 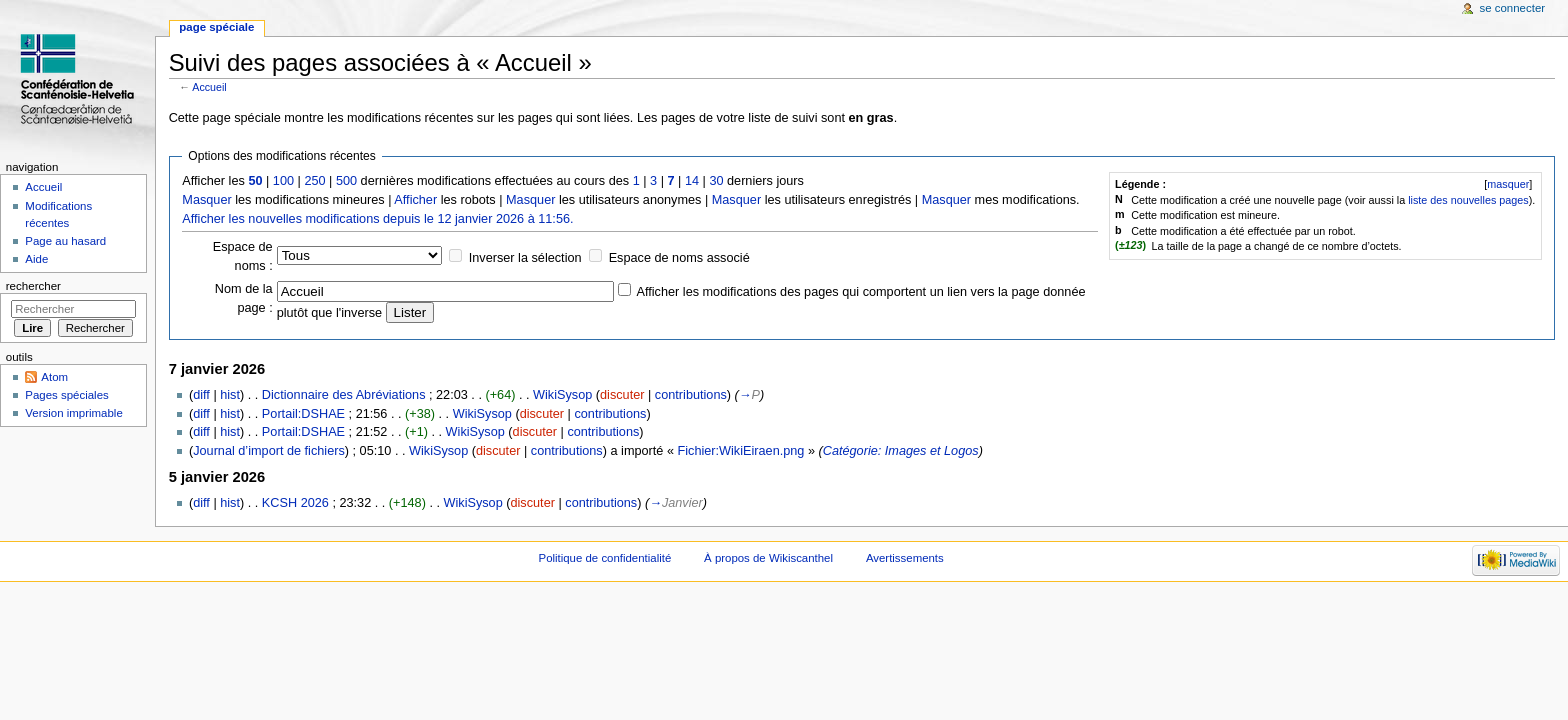 What do you see at coordinates (344, 395) in the screenshot?
I see `Dictionnaire des Abréviations` at bounding box center [344, 395].